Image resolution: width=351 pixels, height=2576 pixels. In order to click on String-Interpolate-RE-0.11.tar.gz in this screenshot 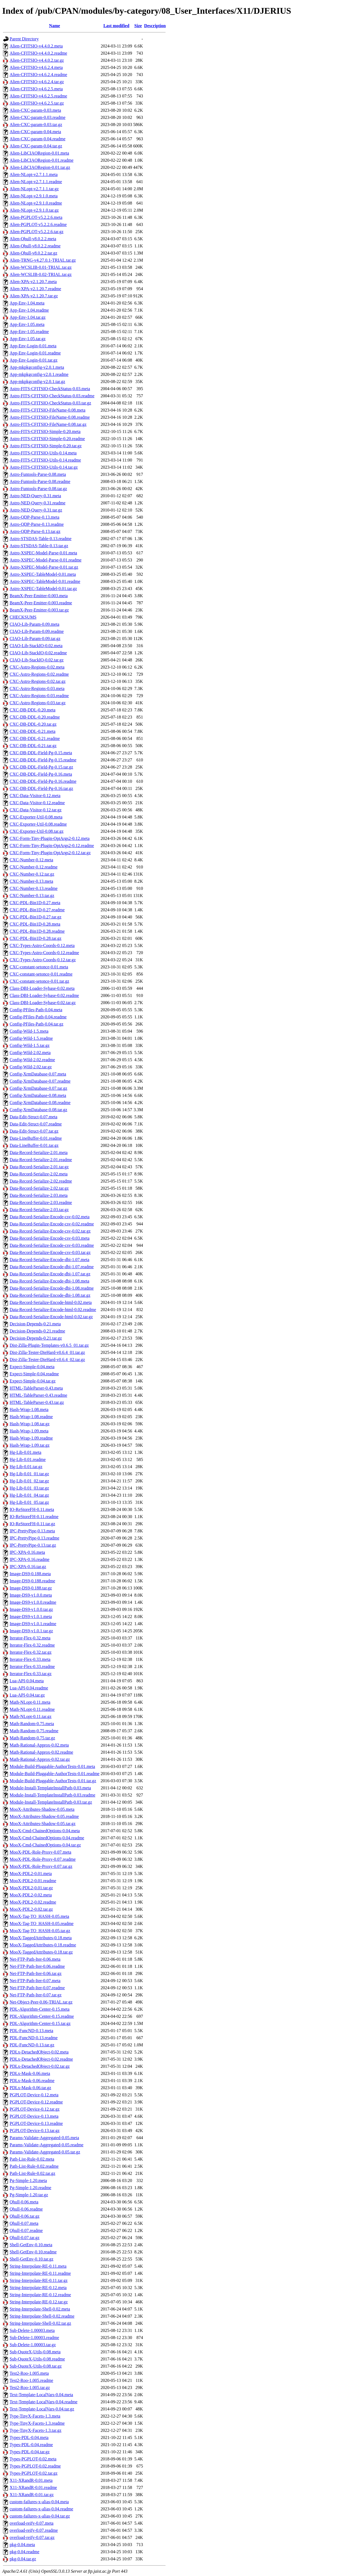, I will do `click(38, 2280)`.